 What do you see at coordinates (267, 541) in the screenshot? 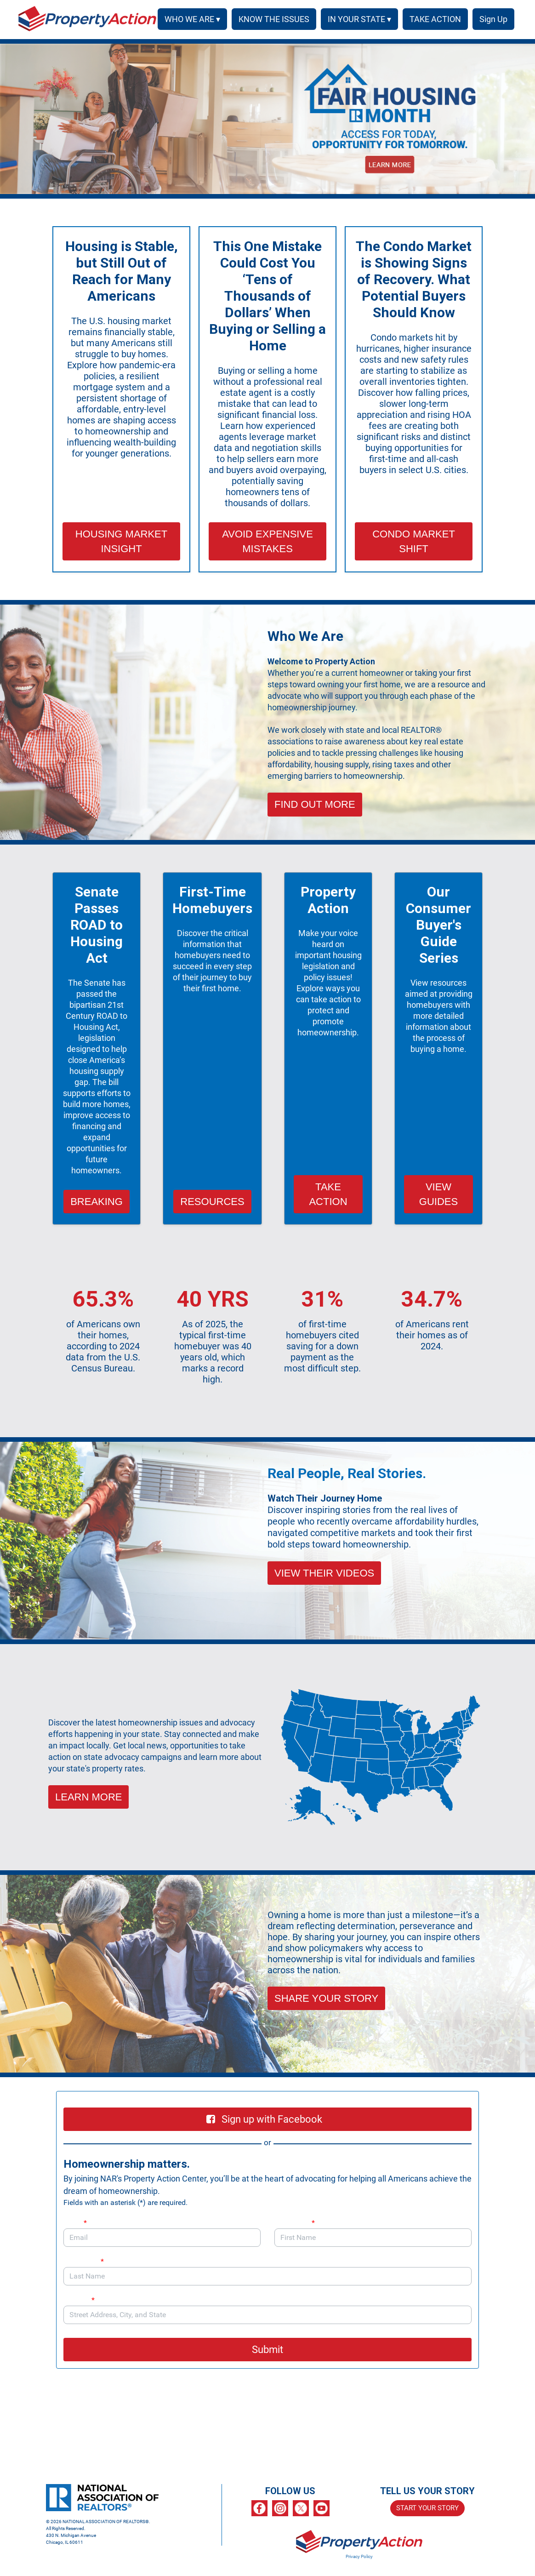
I see `AVOID EXPENSIVE MISTAKES` at bounding box center [267, 541].